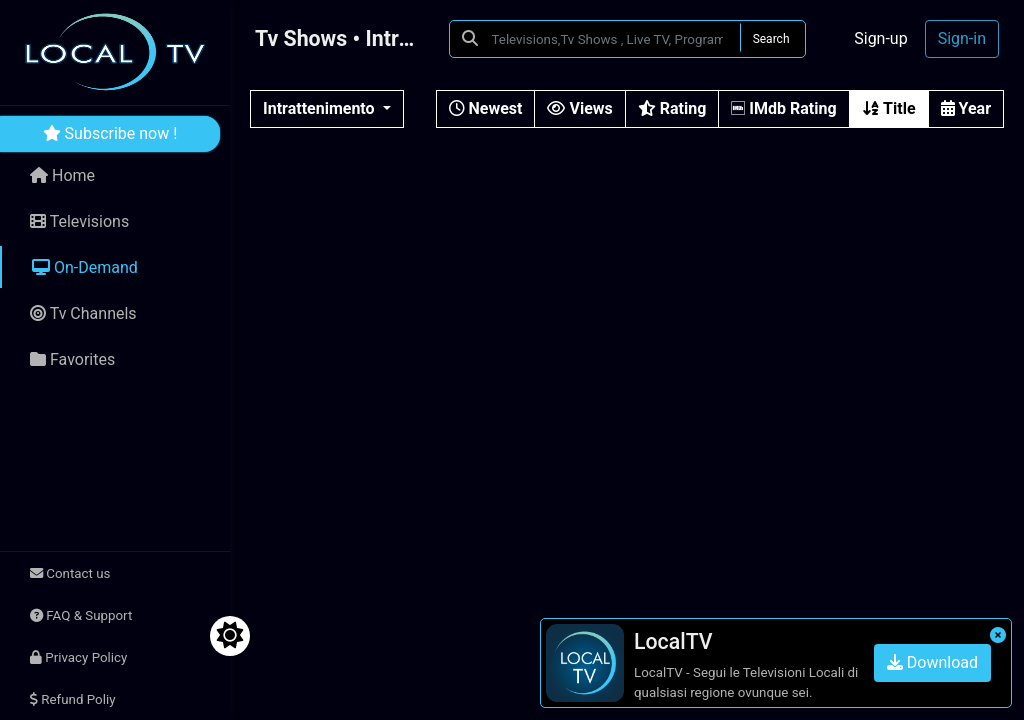 This screenshot has height=720, width=1024. Describe the element at coordinates (110, 133) in the screenshot. I see `Subscribe now !` at that location.